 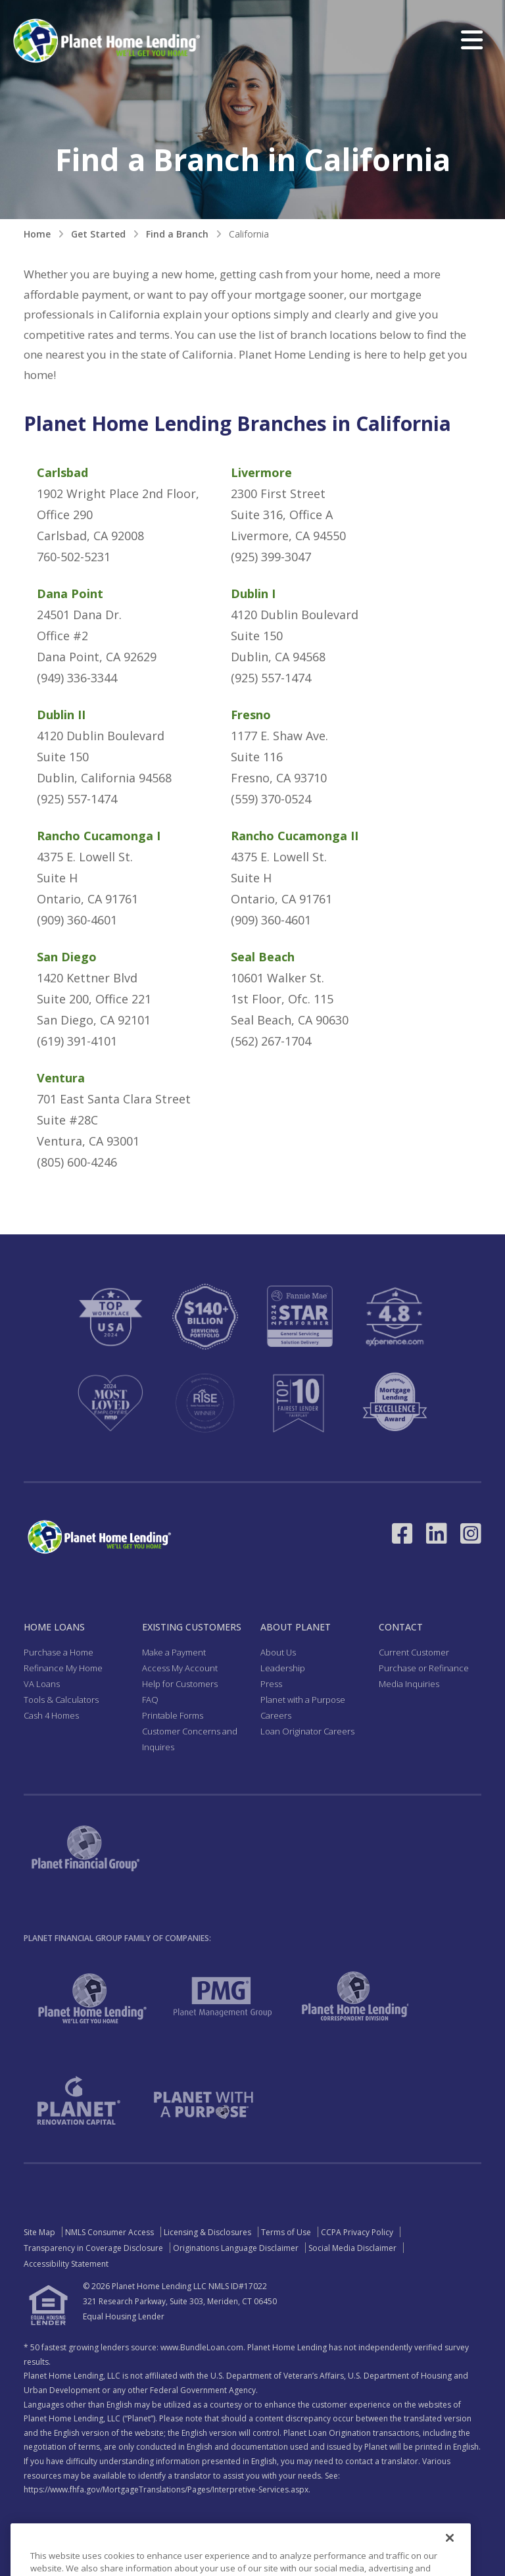 I want to click on Seal Beach, so click(x=263, y=957).